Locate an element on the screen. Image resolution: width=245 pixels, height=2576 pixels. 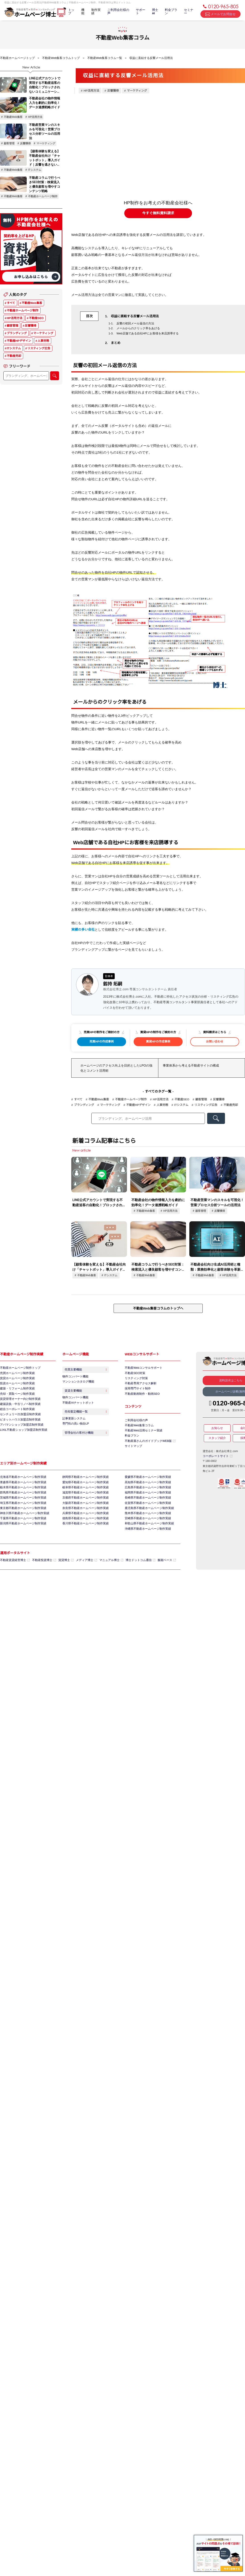
センチュリー21加盟店制作実績 is located at coordinates (19, 1418).